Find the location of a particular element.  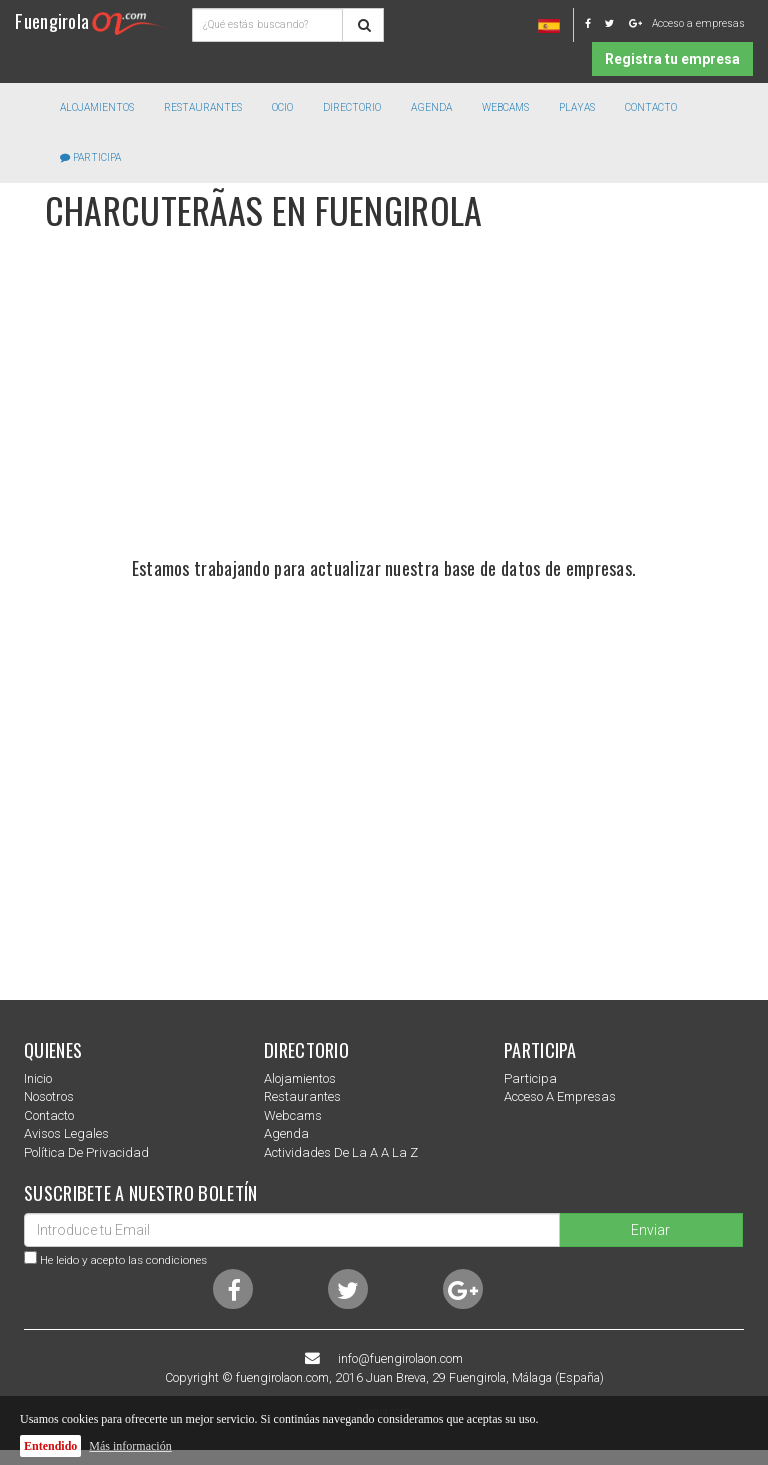

nosotros is located at coordinates (49, 1096).